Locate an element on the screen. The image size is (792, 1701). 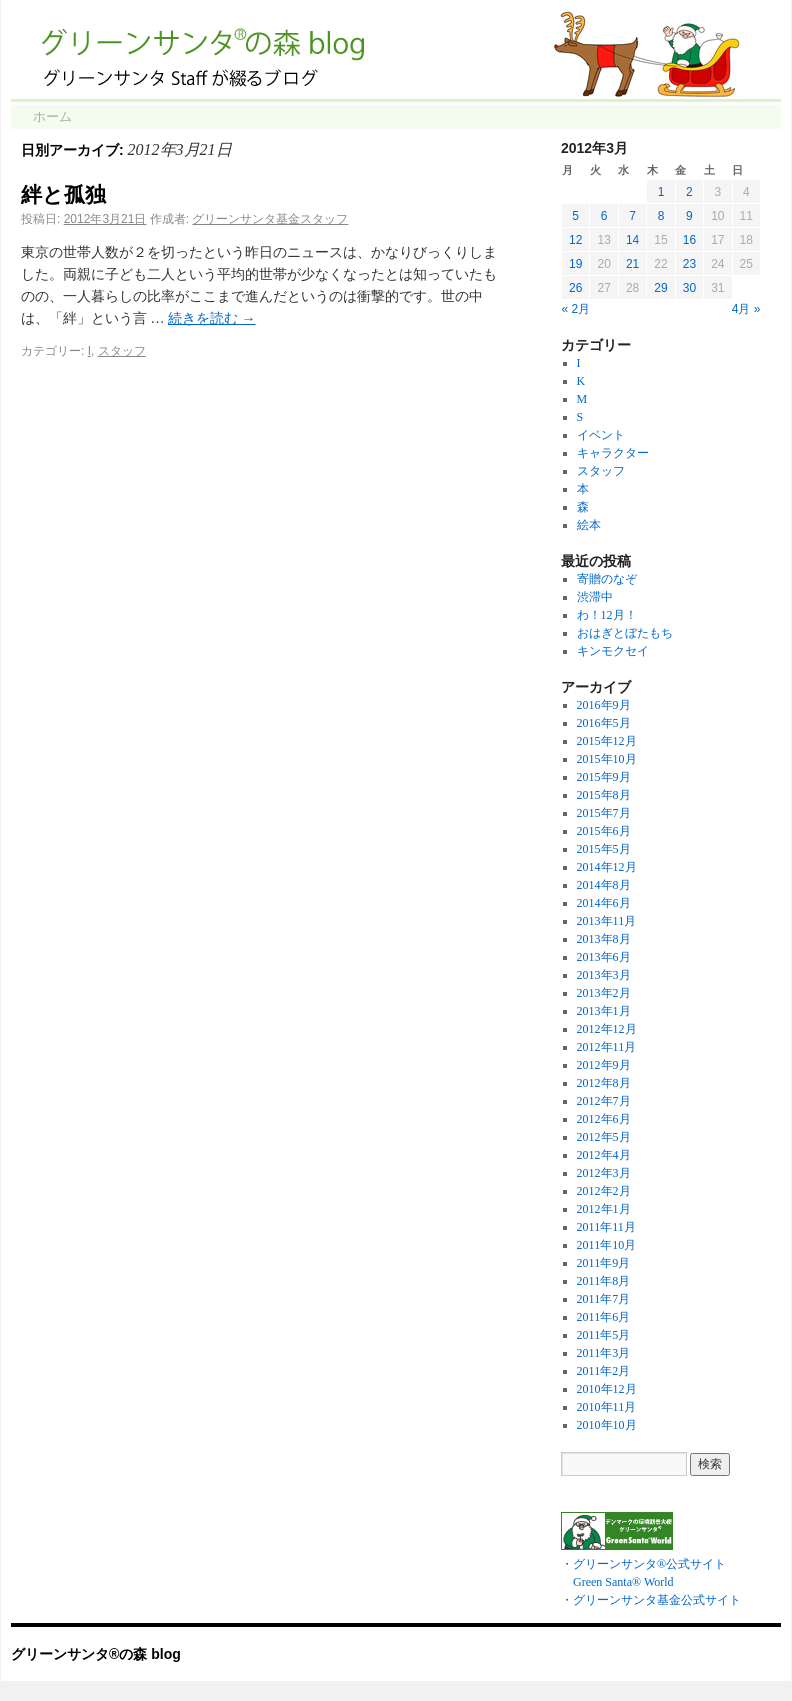
21 [2012年3月21日 に投稿を公開] is located at coordinates (632, 264).